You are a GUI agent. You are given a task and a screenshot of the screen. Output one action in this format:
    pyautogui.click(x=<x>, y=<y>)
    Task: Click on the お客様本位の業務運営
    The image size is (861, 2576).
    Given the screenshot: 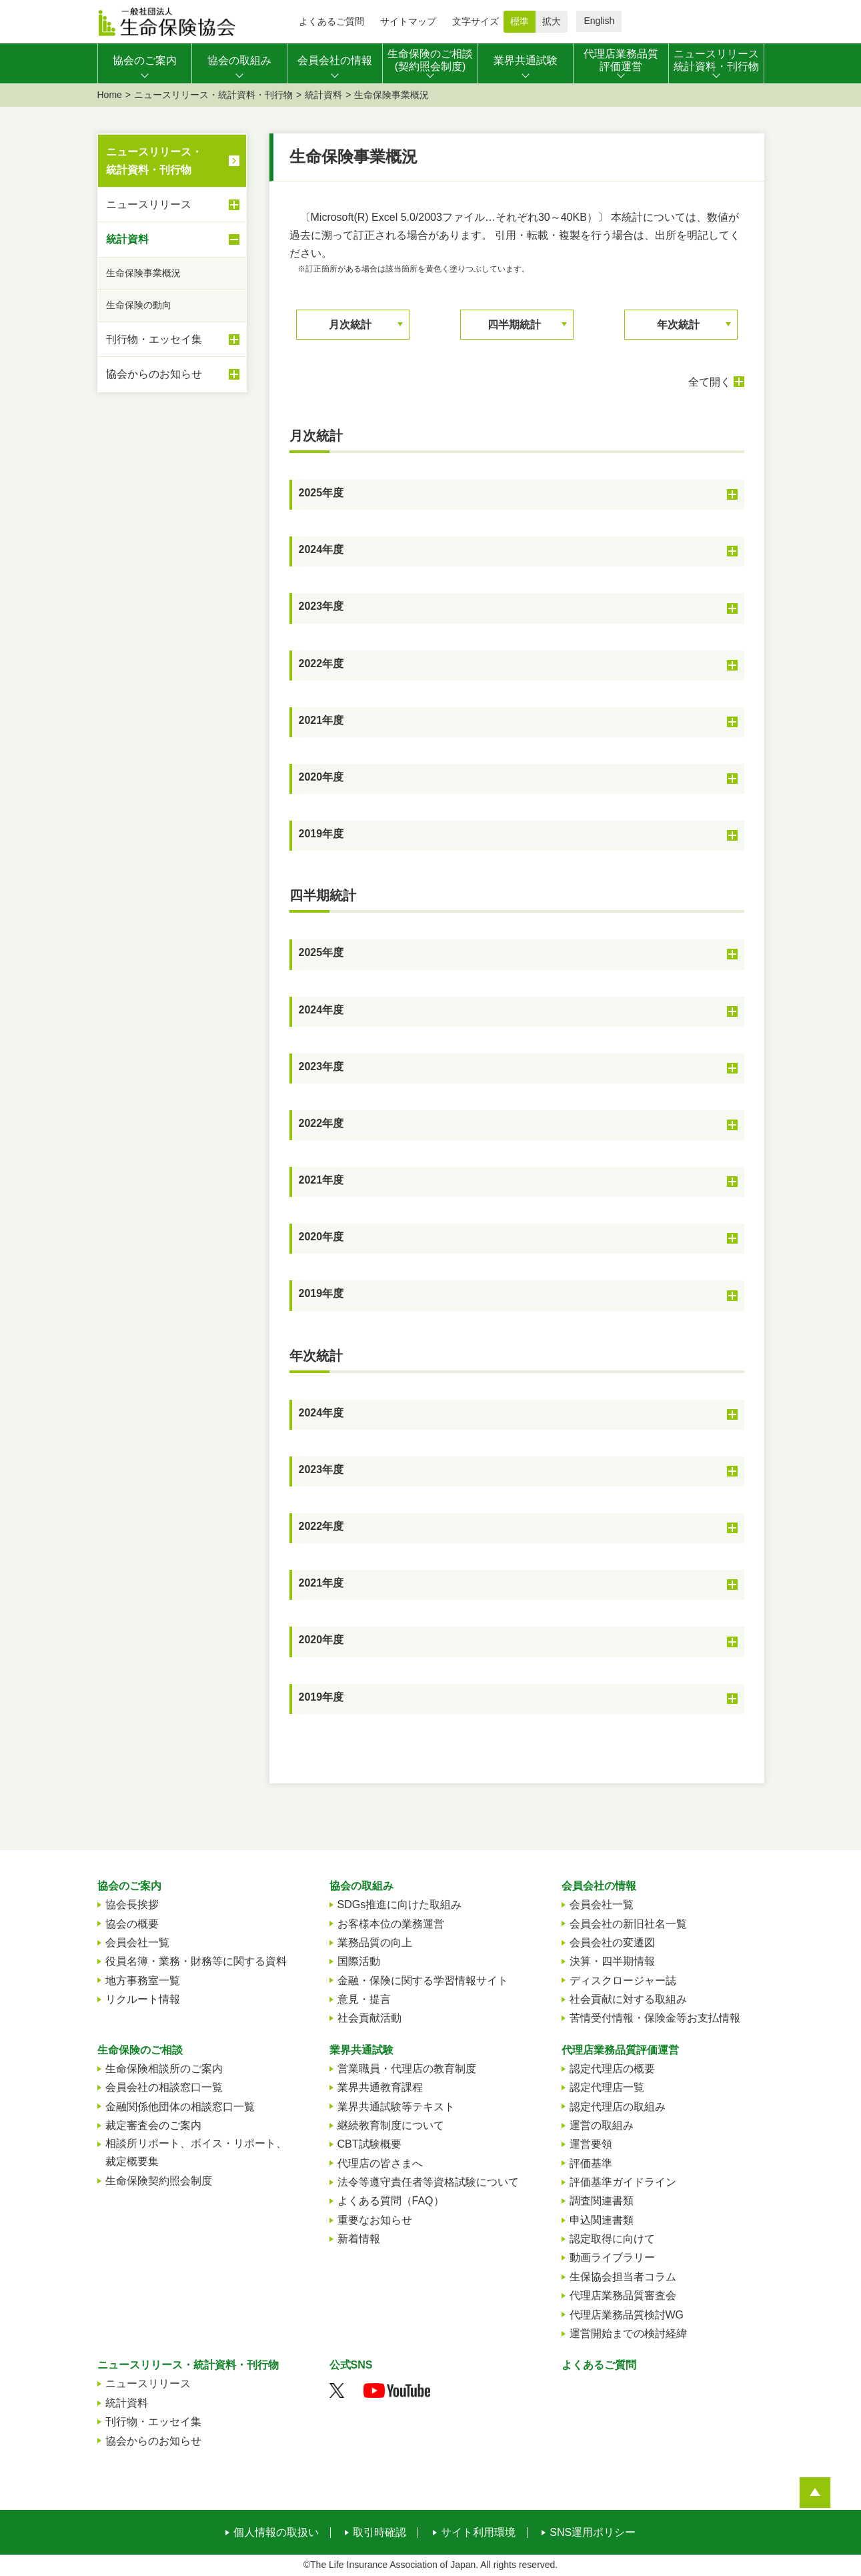 What is the action you would take?
    pyautogui.click(x=390, y=1923)
    